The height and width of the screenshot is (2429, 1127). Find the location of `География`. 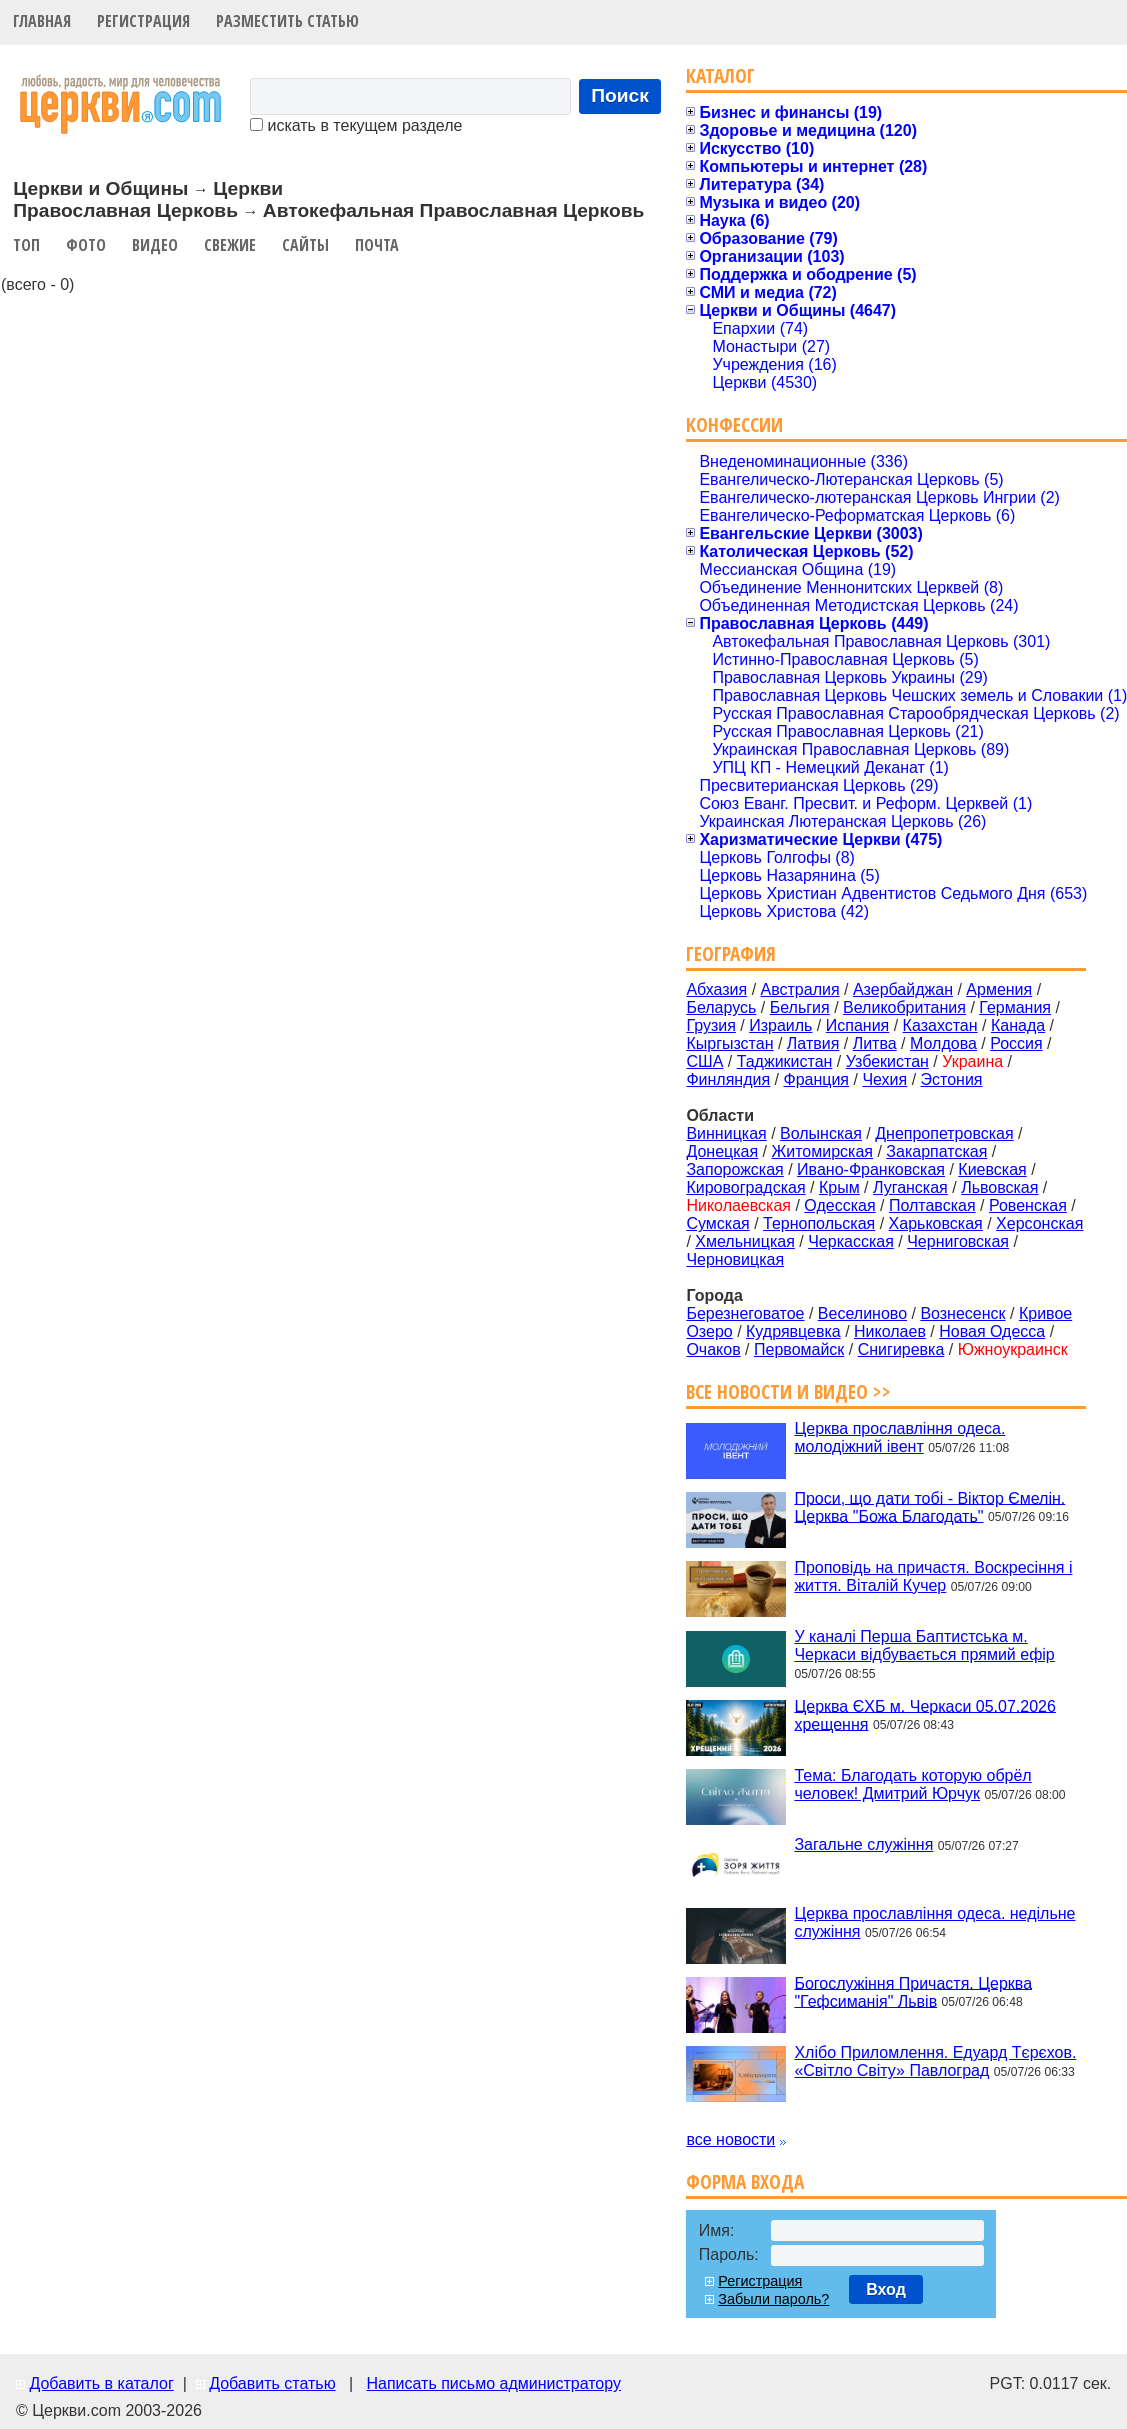

География is located at coordinates (731, 953).